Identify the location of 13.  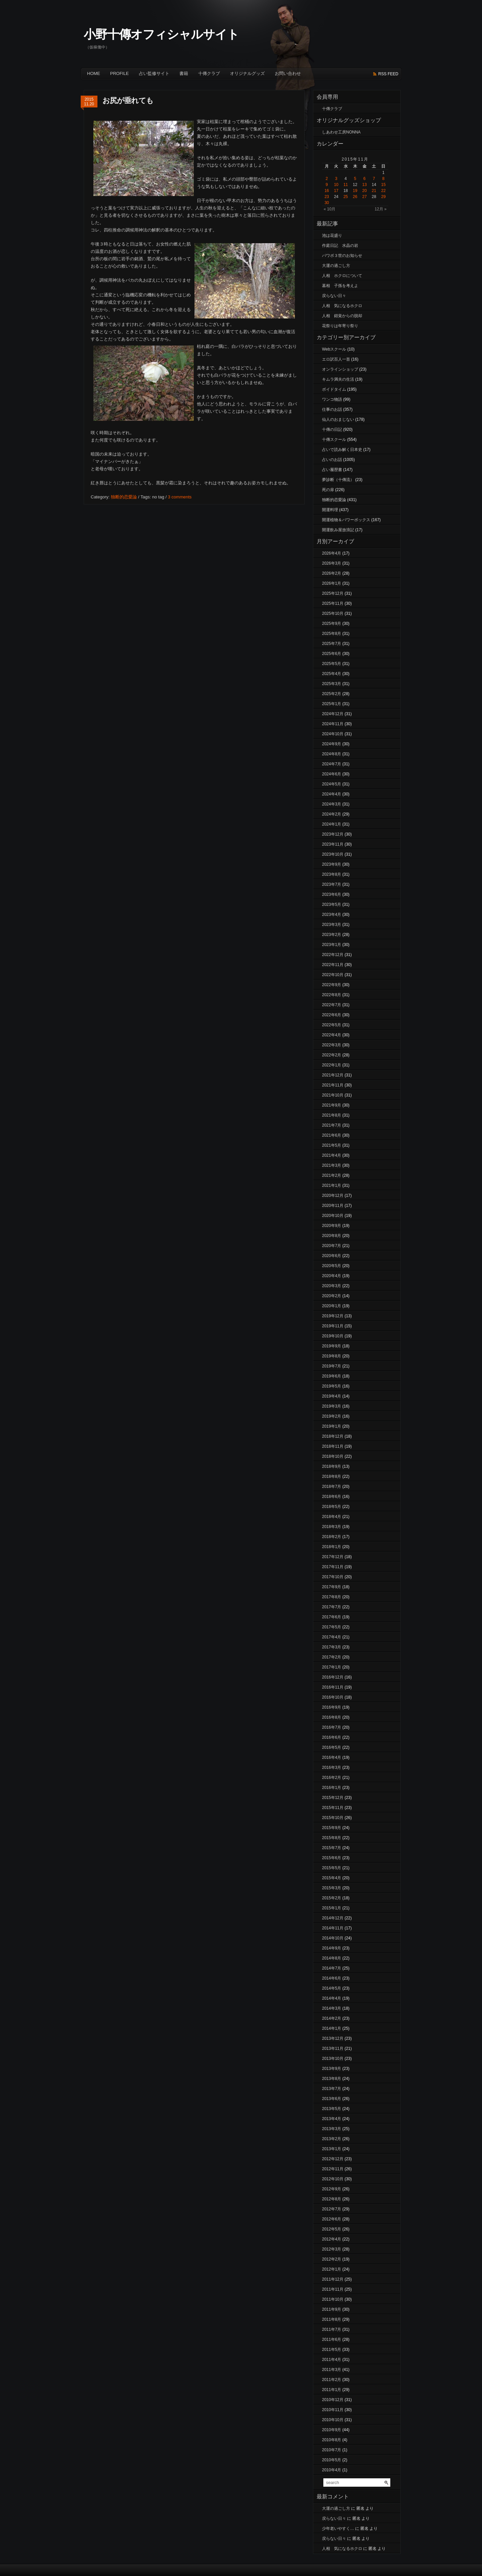
(364, 184).